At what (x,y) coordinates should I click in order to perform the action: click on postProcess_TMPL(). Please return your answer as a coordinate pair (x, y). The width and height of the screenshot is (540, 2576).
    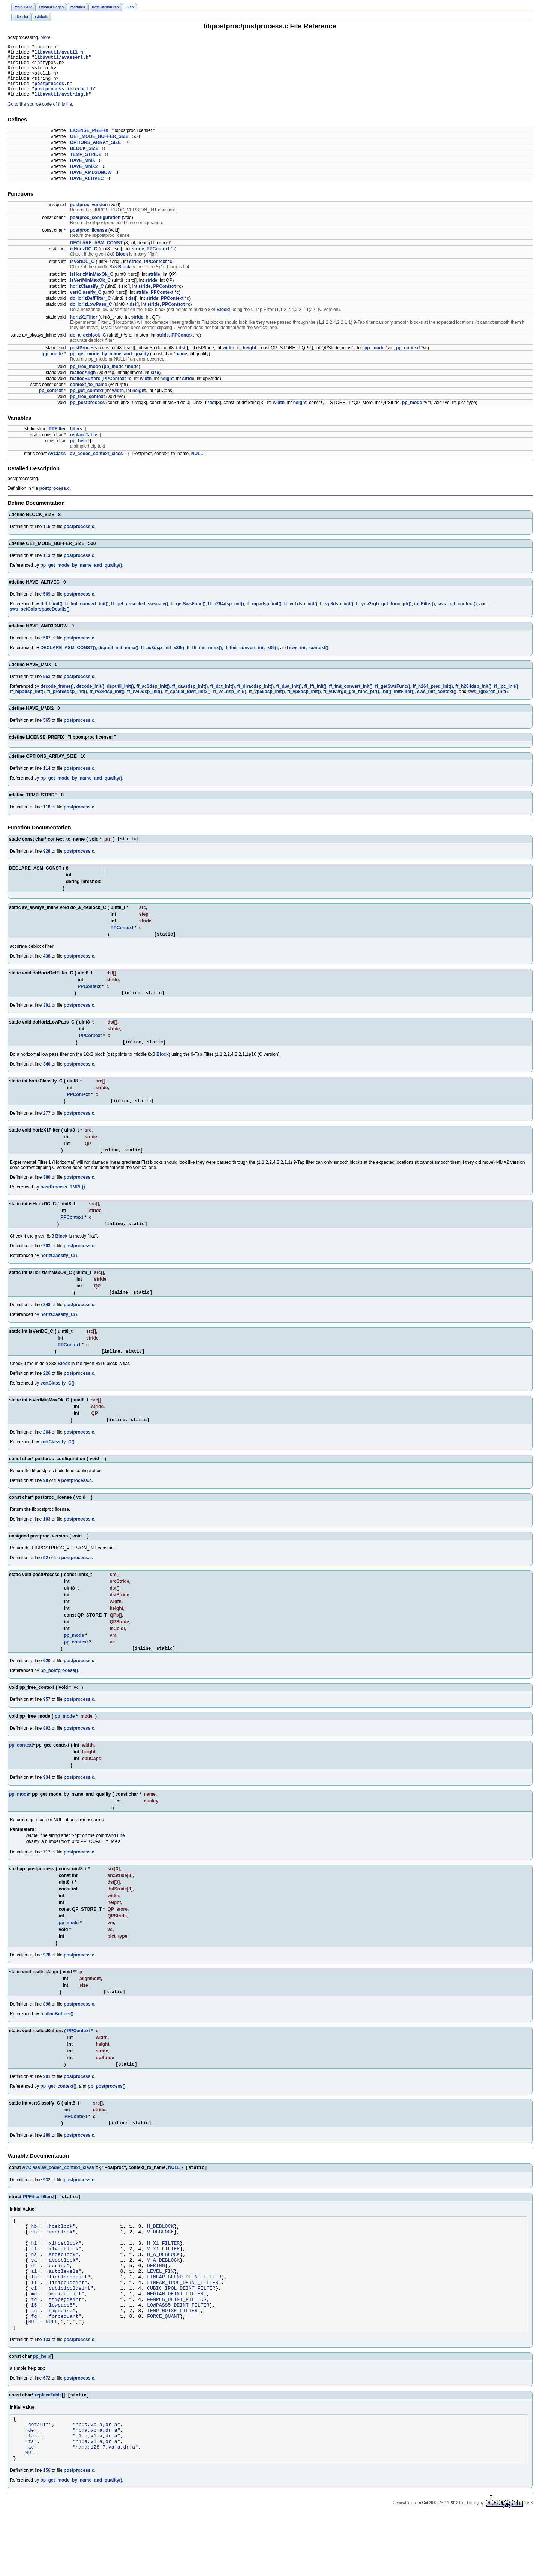
    Looking at the image, I should click on (62, 1205).